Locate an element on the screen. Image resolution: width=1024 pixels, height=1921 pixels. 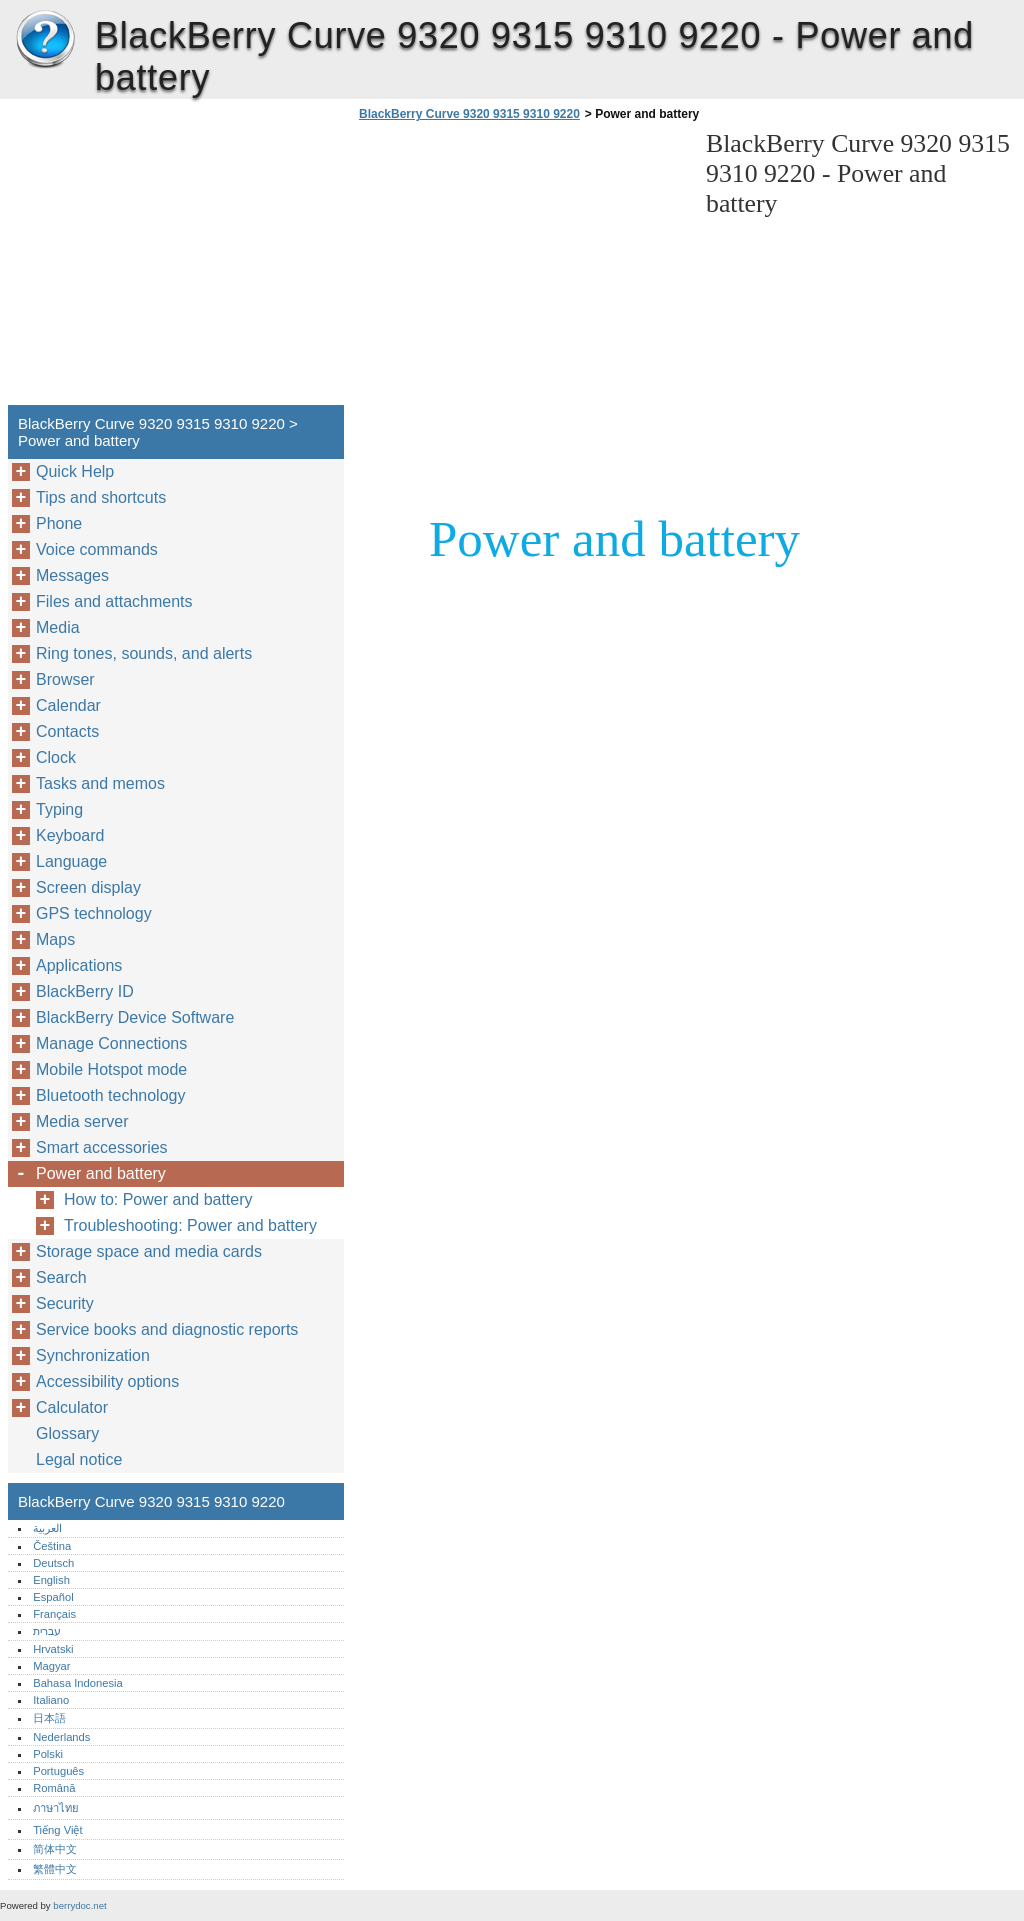
Media server is located at coordinates (82, 1121).